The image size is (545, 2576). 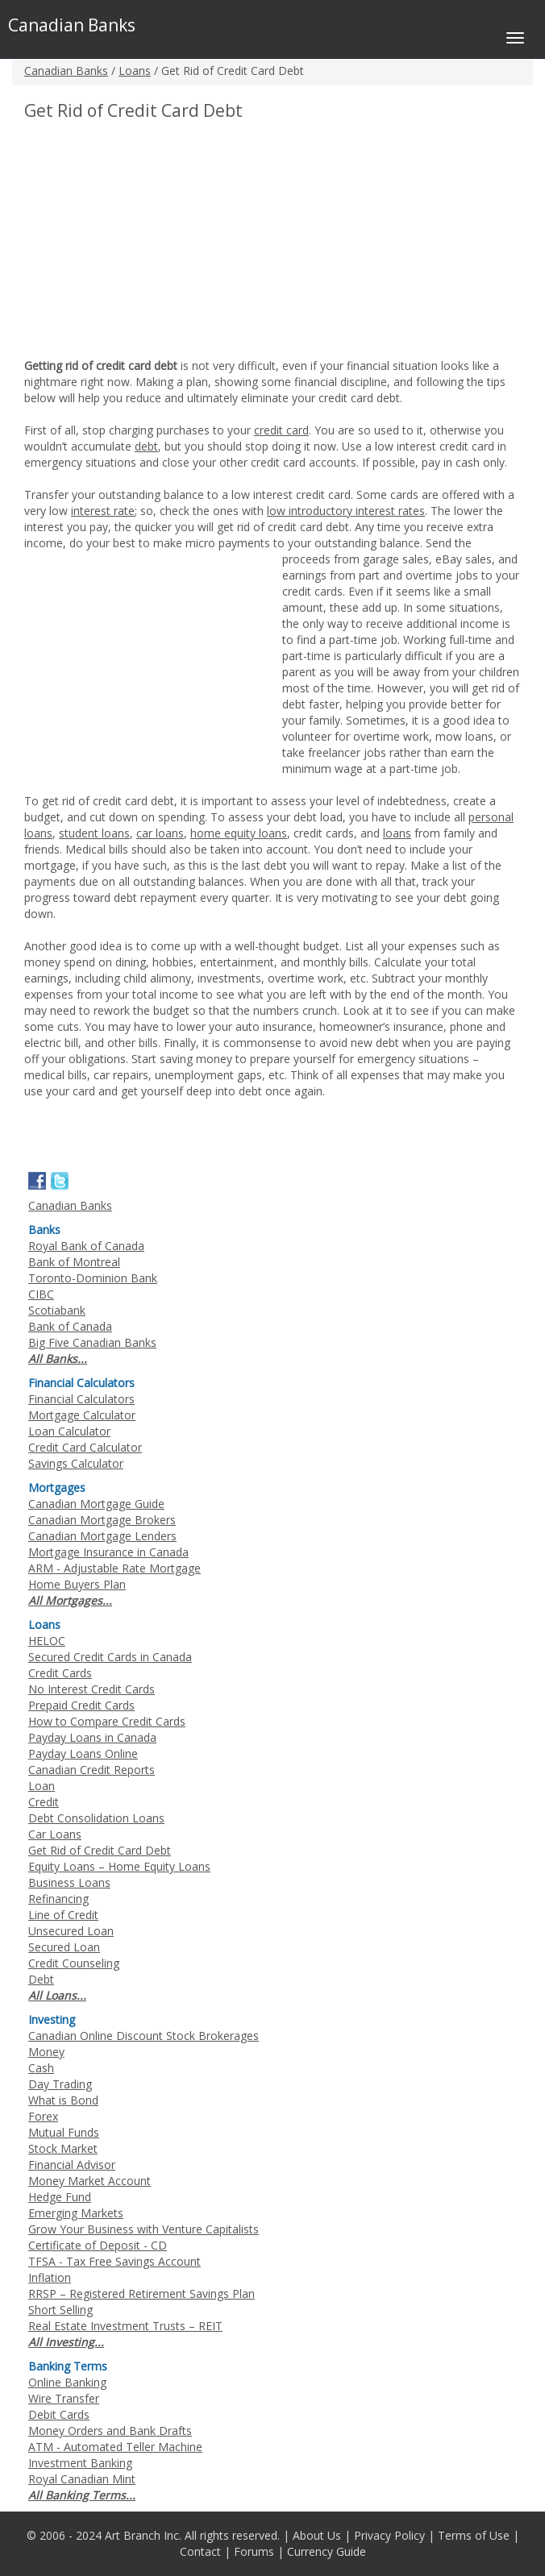 I want to click on Canadian Credit Reports, so click(x=91, y=1769).